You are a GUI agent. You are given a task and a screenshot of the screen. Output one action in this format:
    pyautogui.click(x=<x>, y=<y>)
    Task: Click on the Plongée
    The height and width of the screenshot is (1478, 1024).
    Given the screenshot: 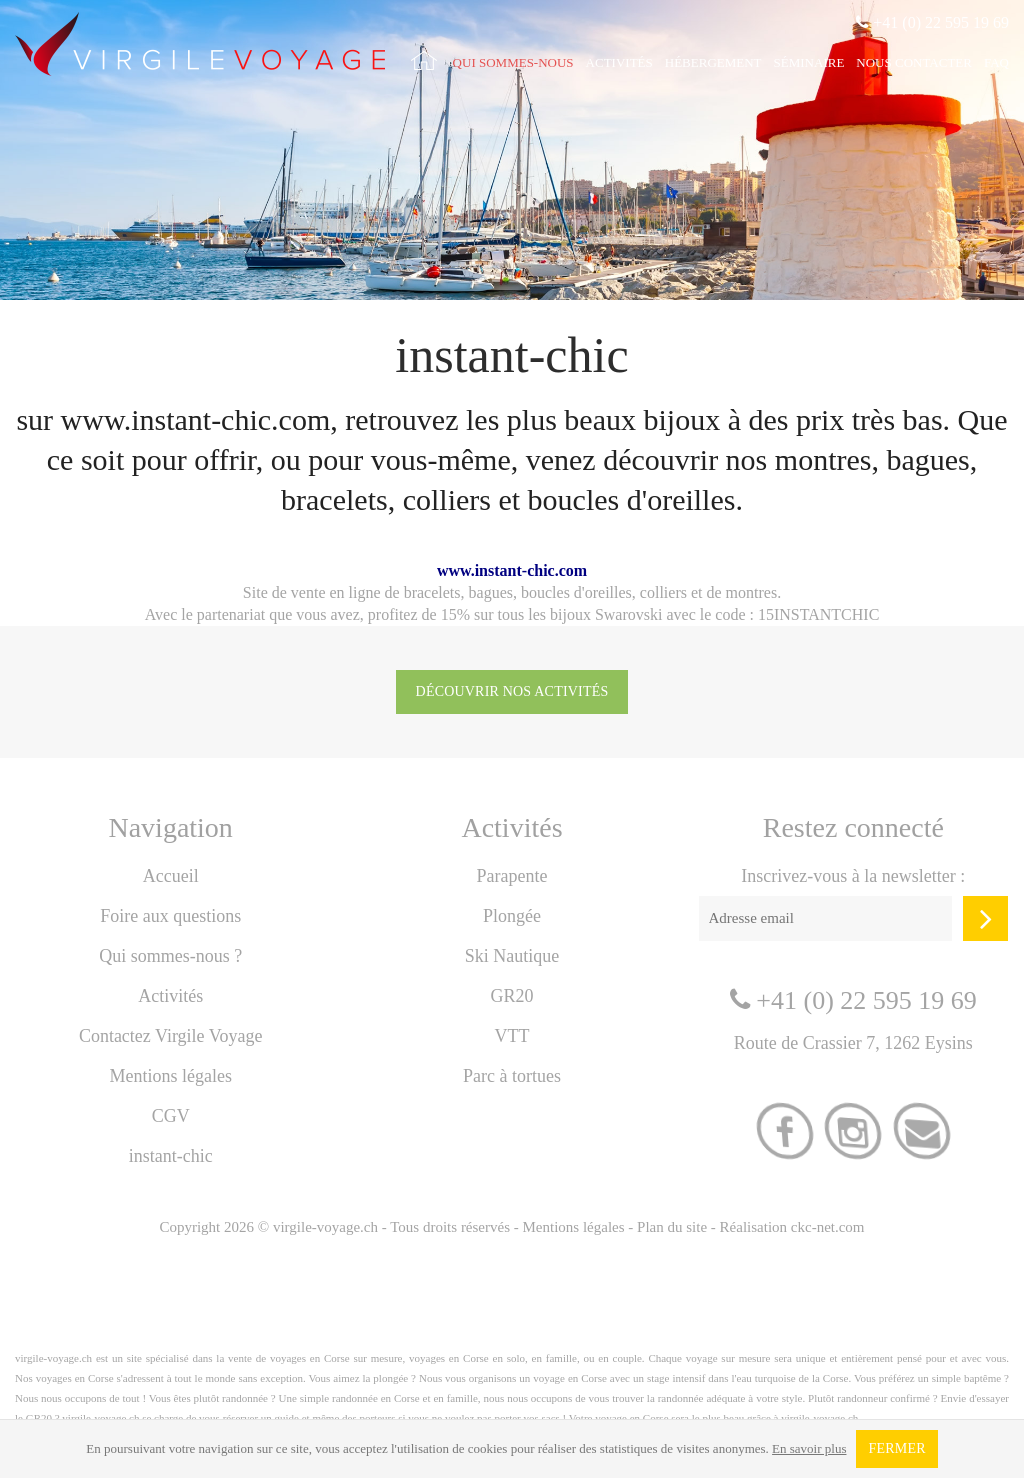 What is the action you would take?
    pyautogui.click(x=512, y=916)
    